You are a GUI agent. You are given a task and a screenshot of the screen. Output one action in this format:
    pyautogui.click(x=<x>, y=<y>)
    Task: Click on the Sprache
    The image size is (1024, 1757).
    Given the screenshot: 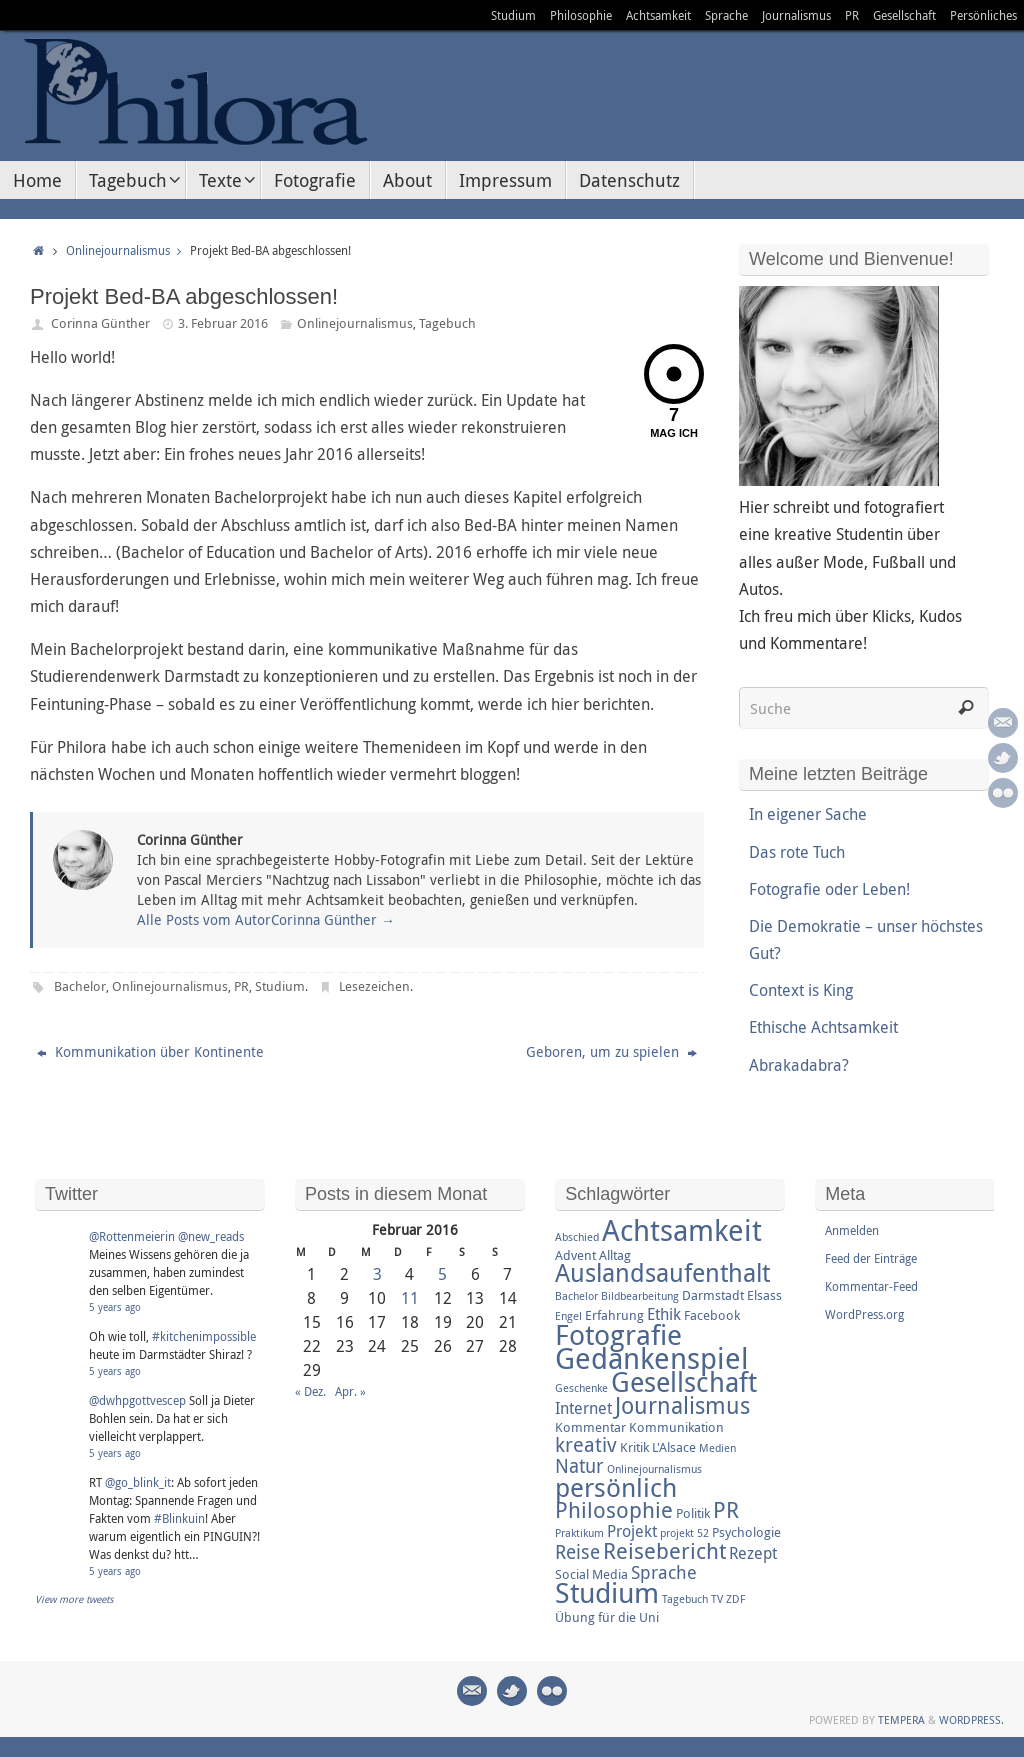 What is the action you would take?
    pyautogui.click(x=726, y=15)
    